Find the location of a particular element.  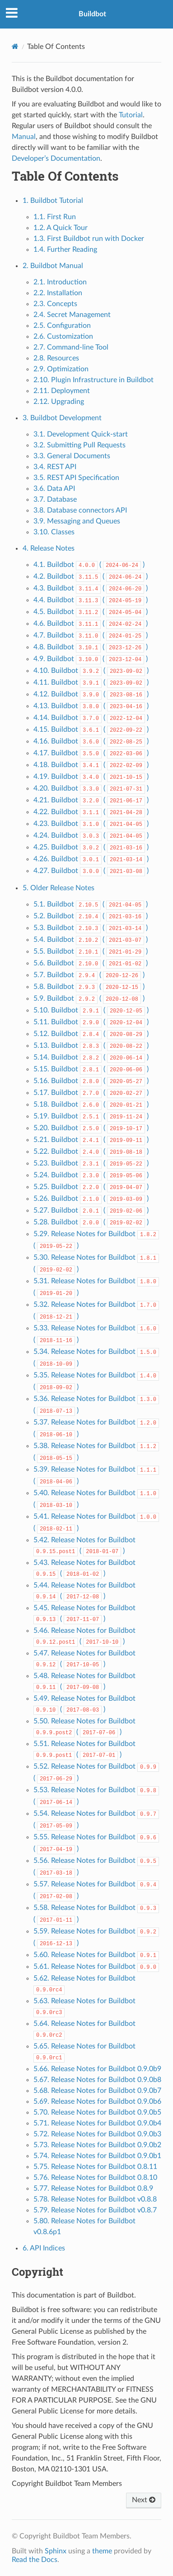

Buildbot is located at coordinates (92, 14).